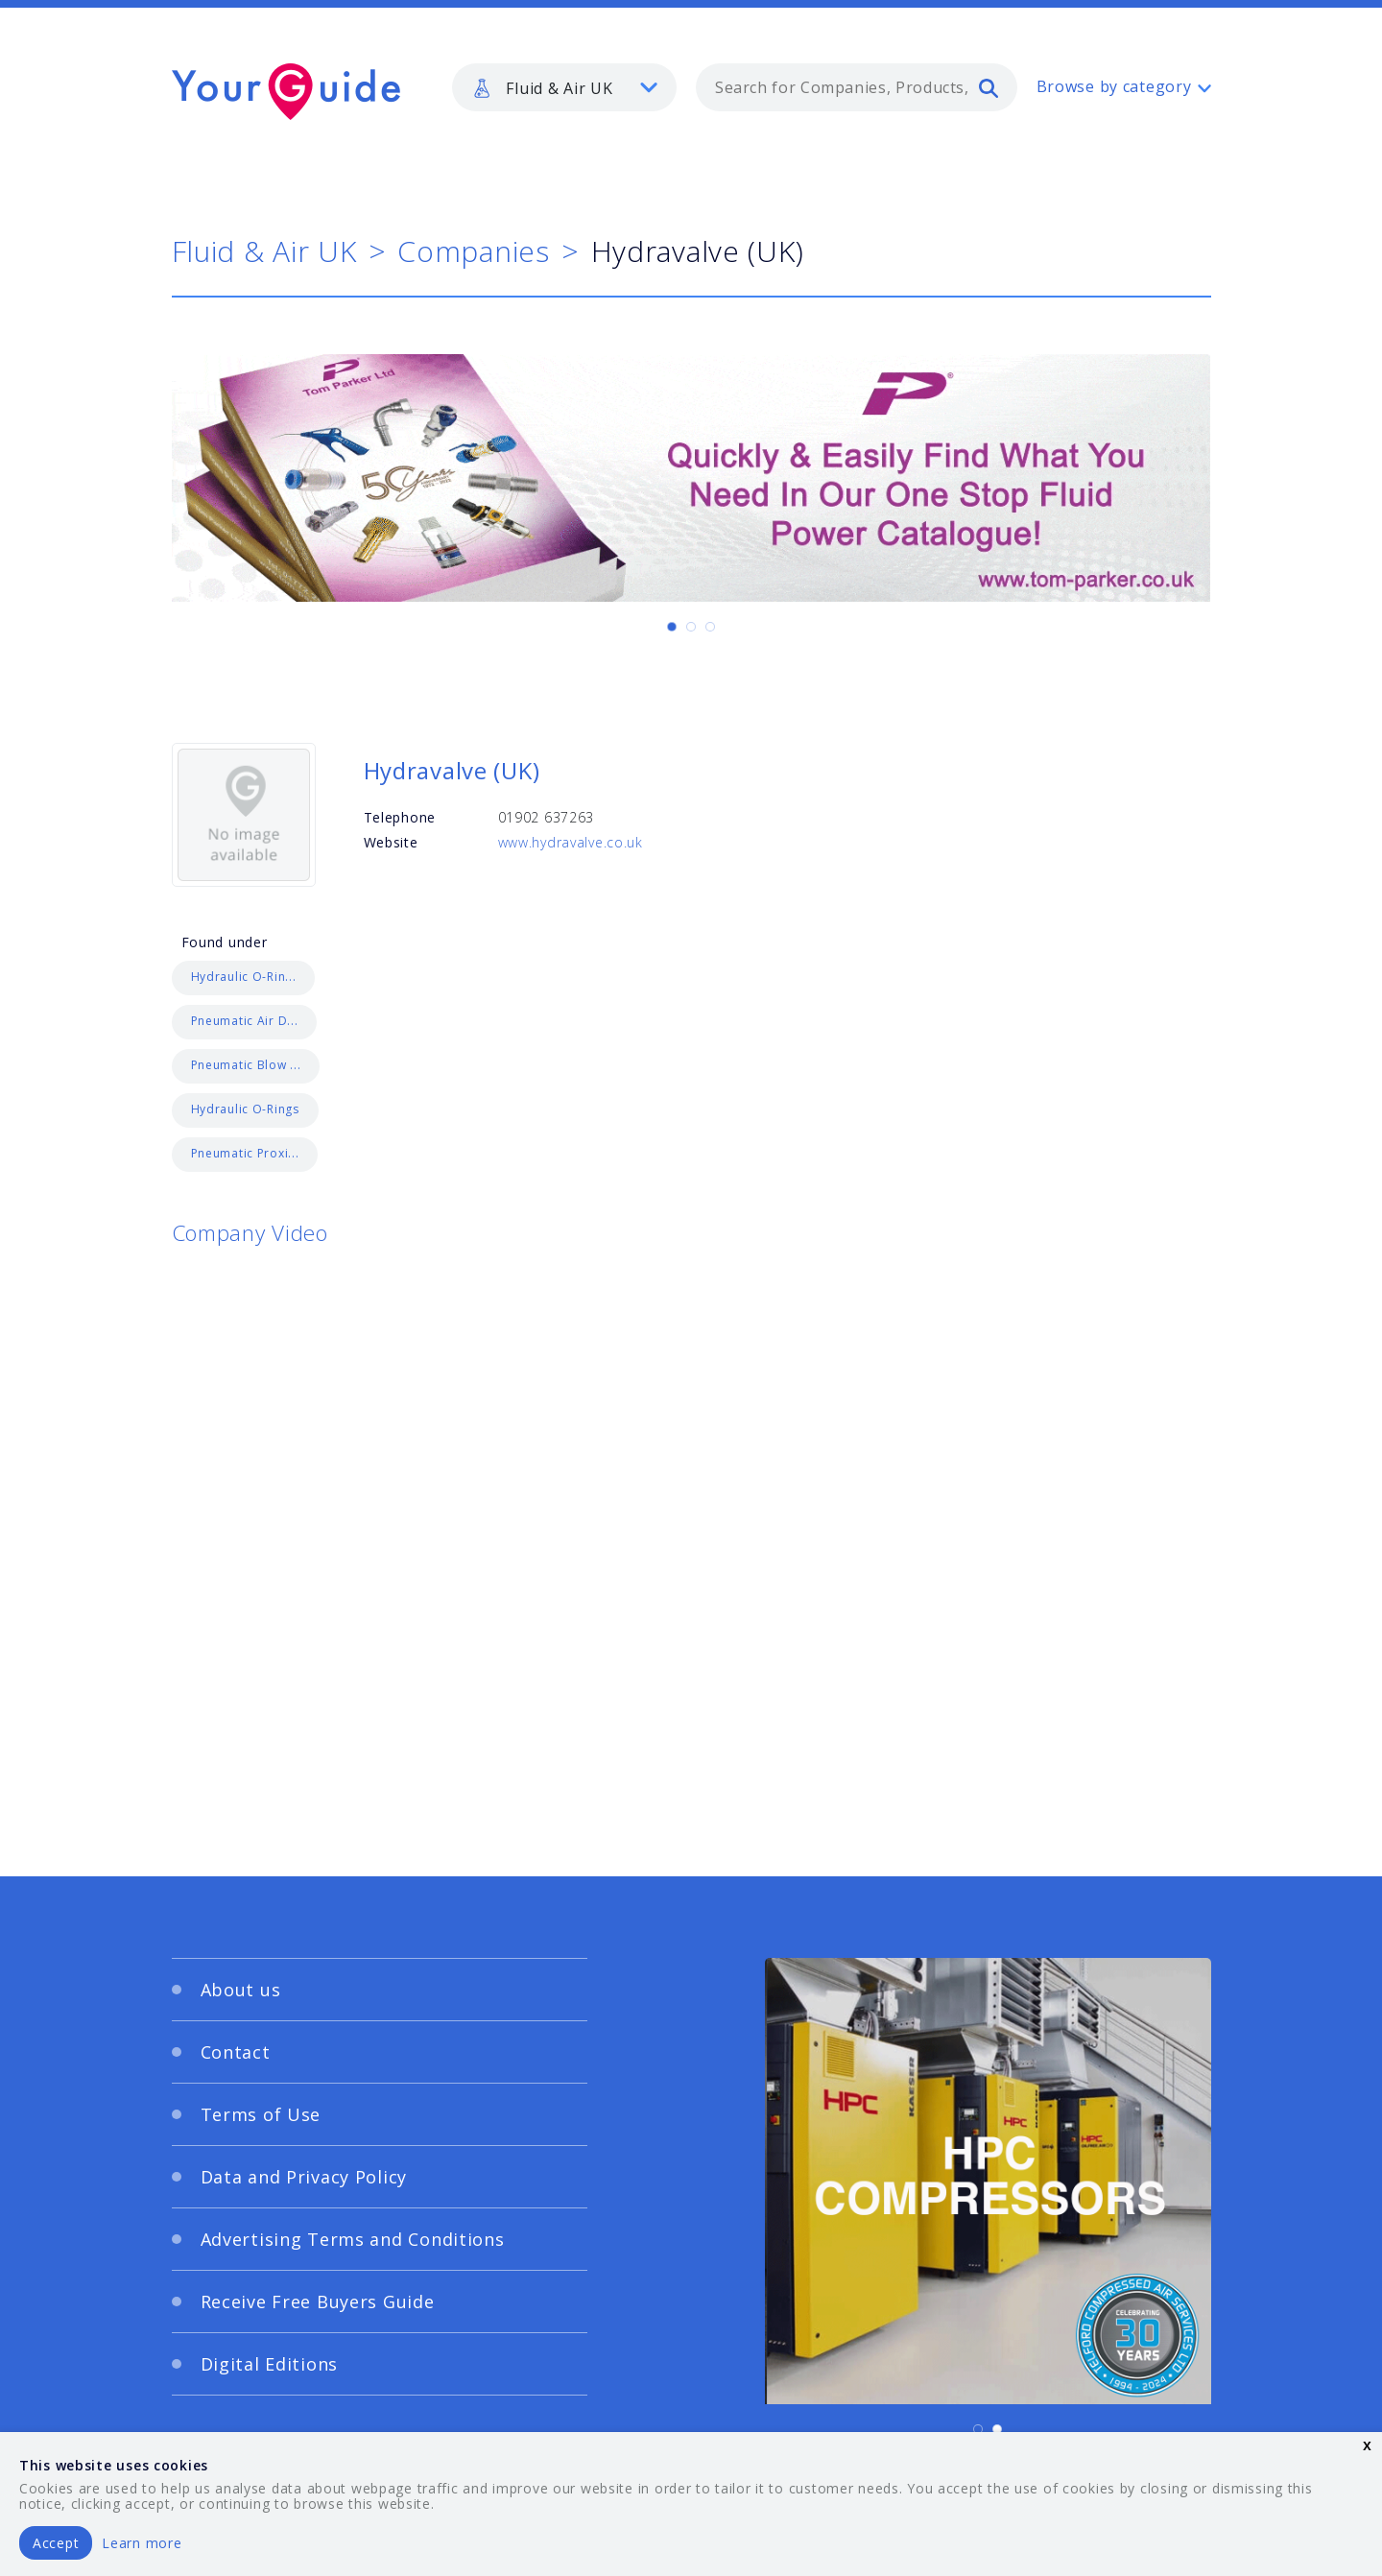 This screenshot has width=1382, height=2576. Describe the element at coordinates (244, 1021) in the screenshot. I see `Pneumatic Air D...` at that location.